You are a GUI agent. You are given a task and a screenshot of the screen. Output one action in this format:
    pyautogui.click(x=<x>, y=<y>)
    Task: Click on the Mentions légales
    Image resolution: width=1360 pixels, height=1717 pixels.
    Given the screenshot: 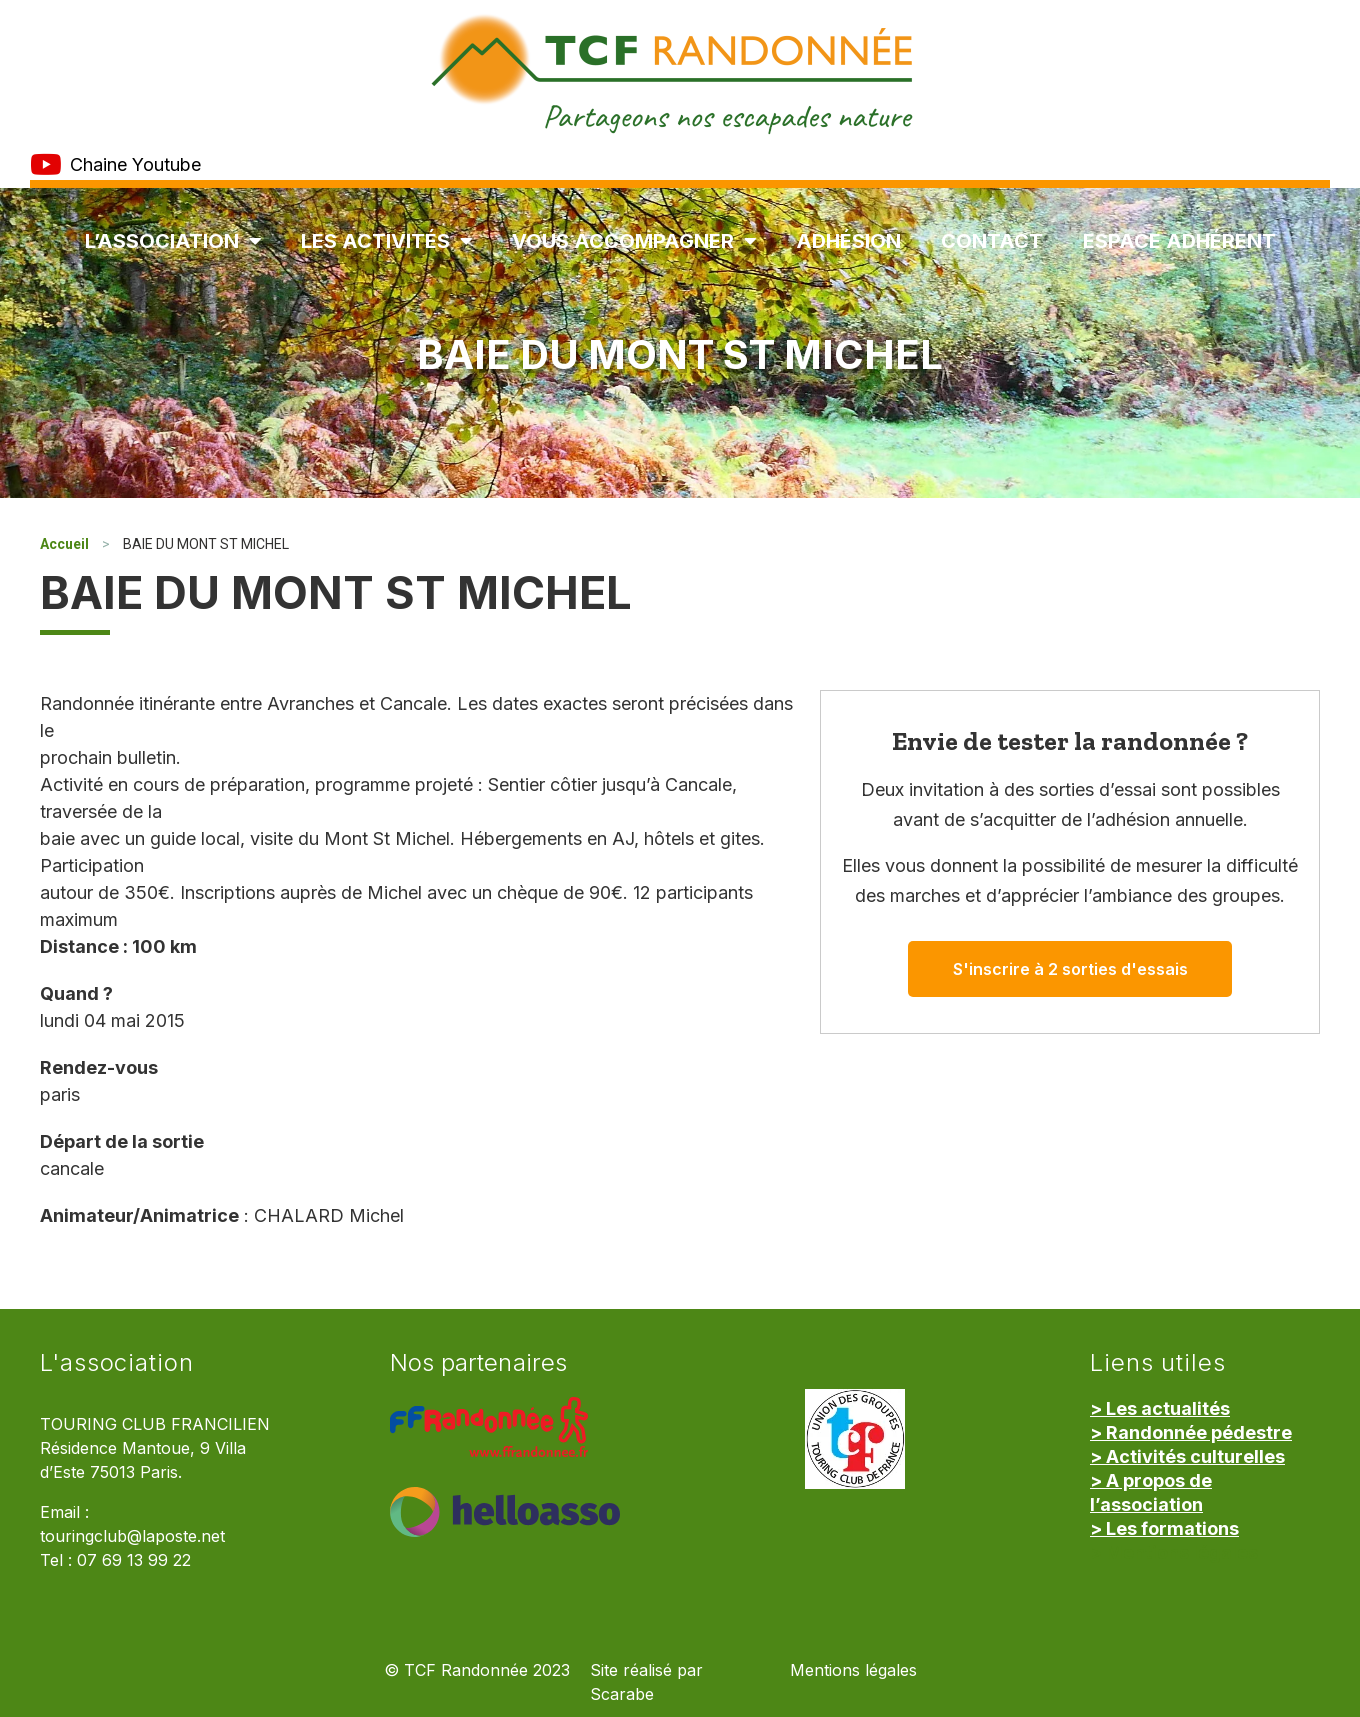 What is the action you would take?
    pyautogui.click(x=853, y=1670)
    